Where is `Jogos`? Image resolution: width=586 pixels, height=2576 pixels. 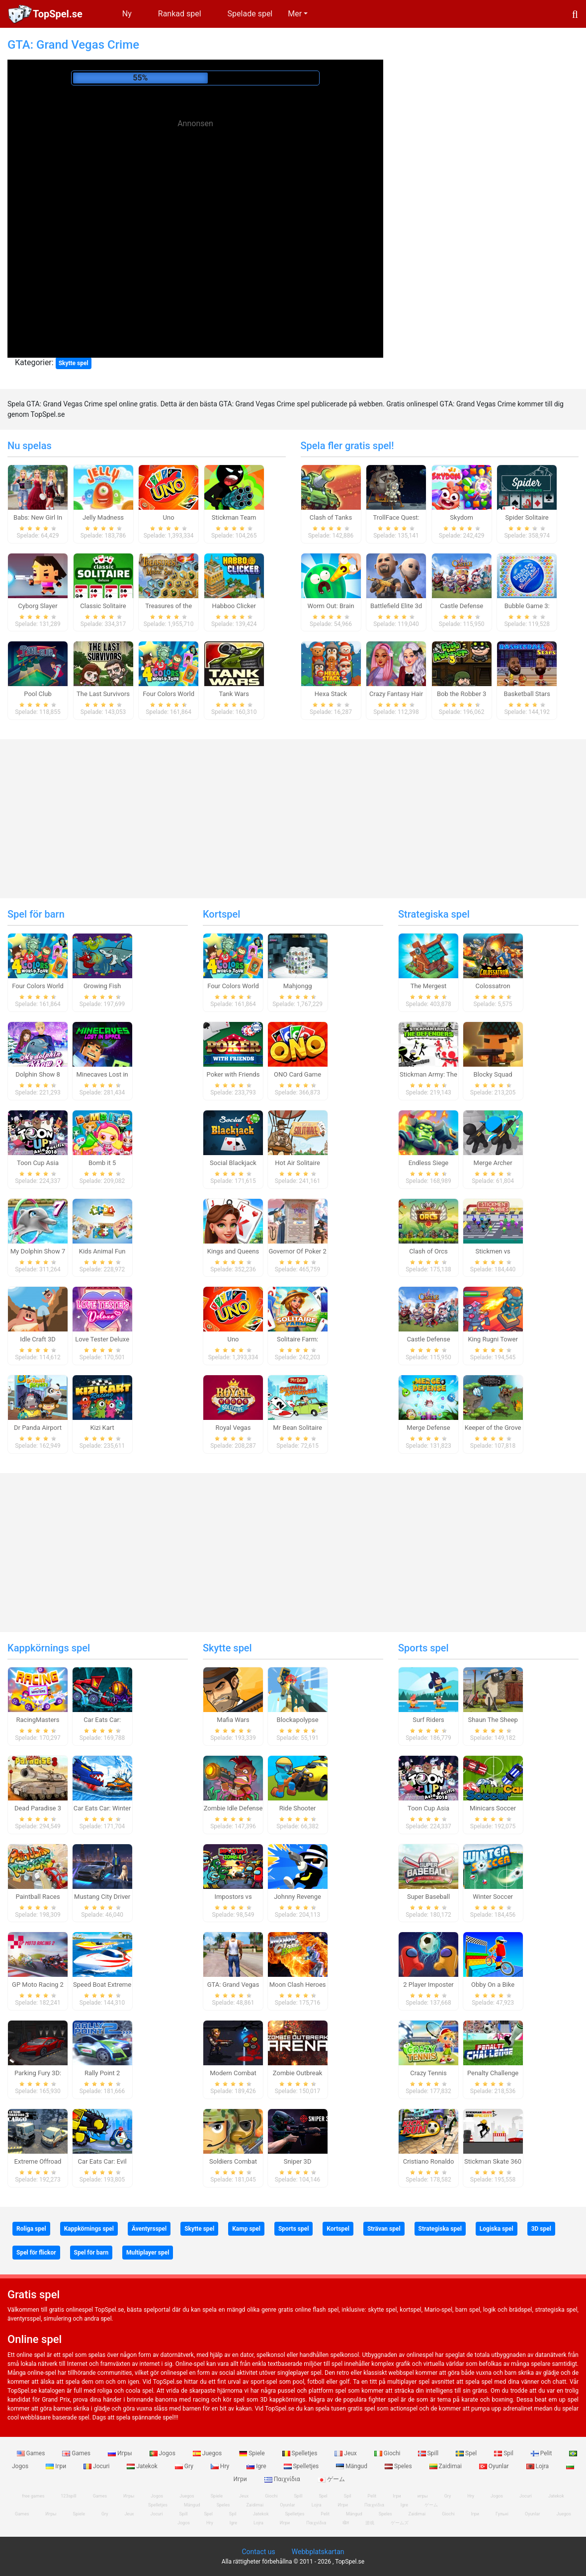
Jogos is located at coordinates (163, 2453).